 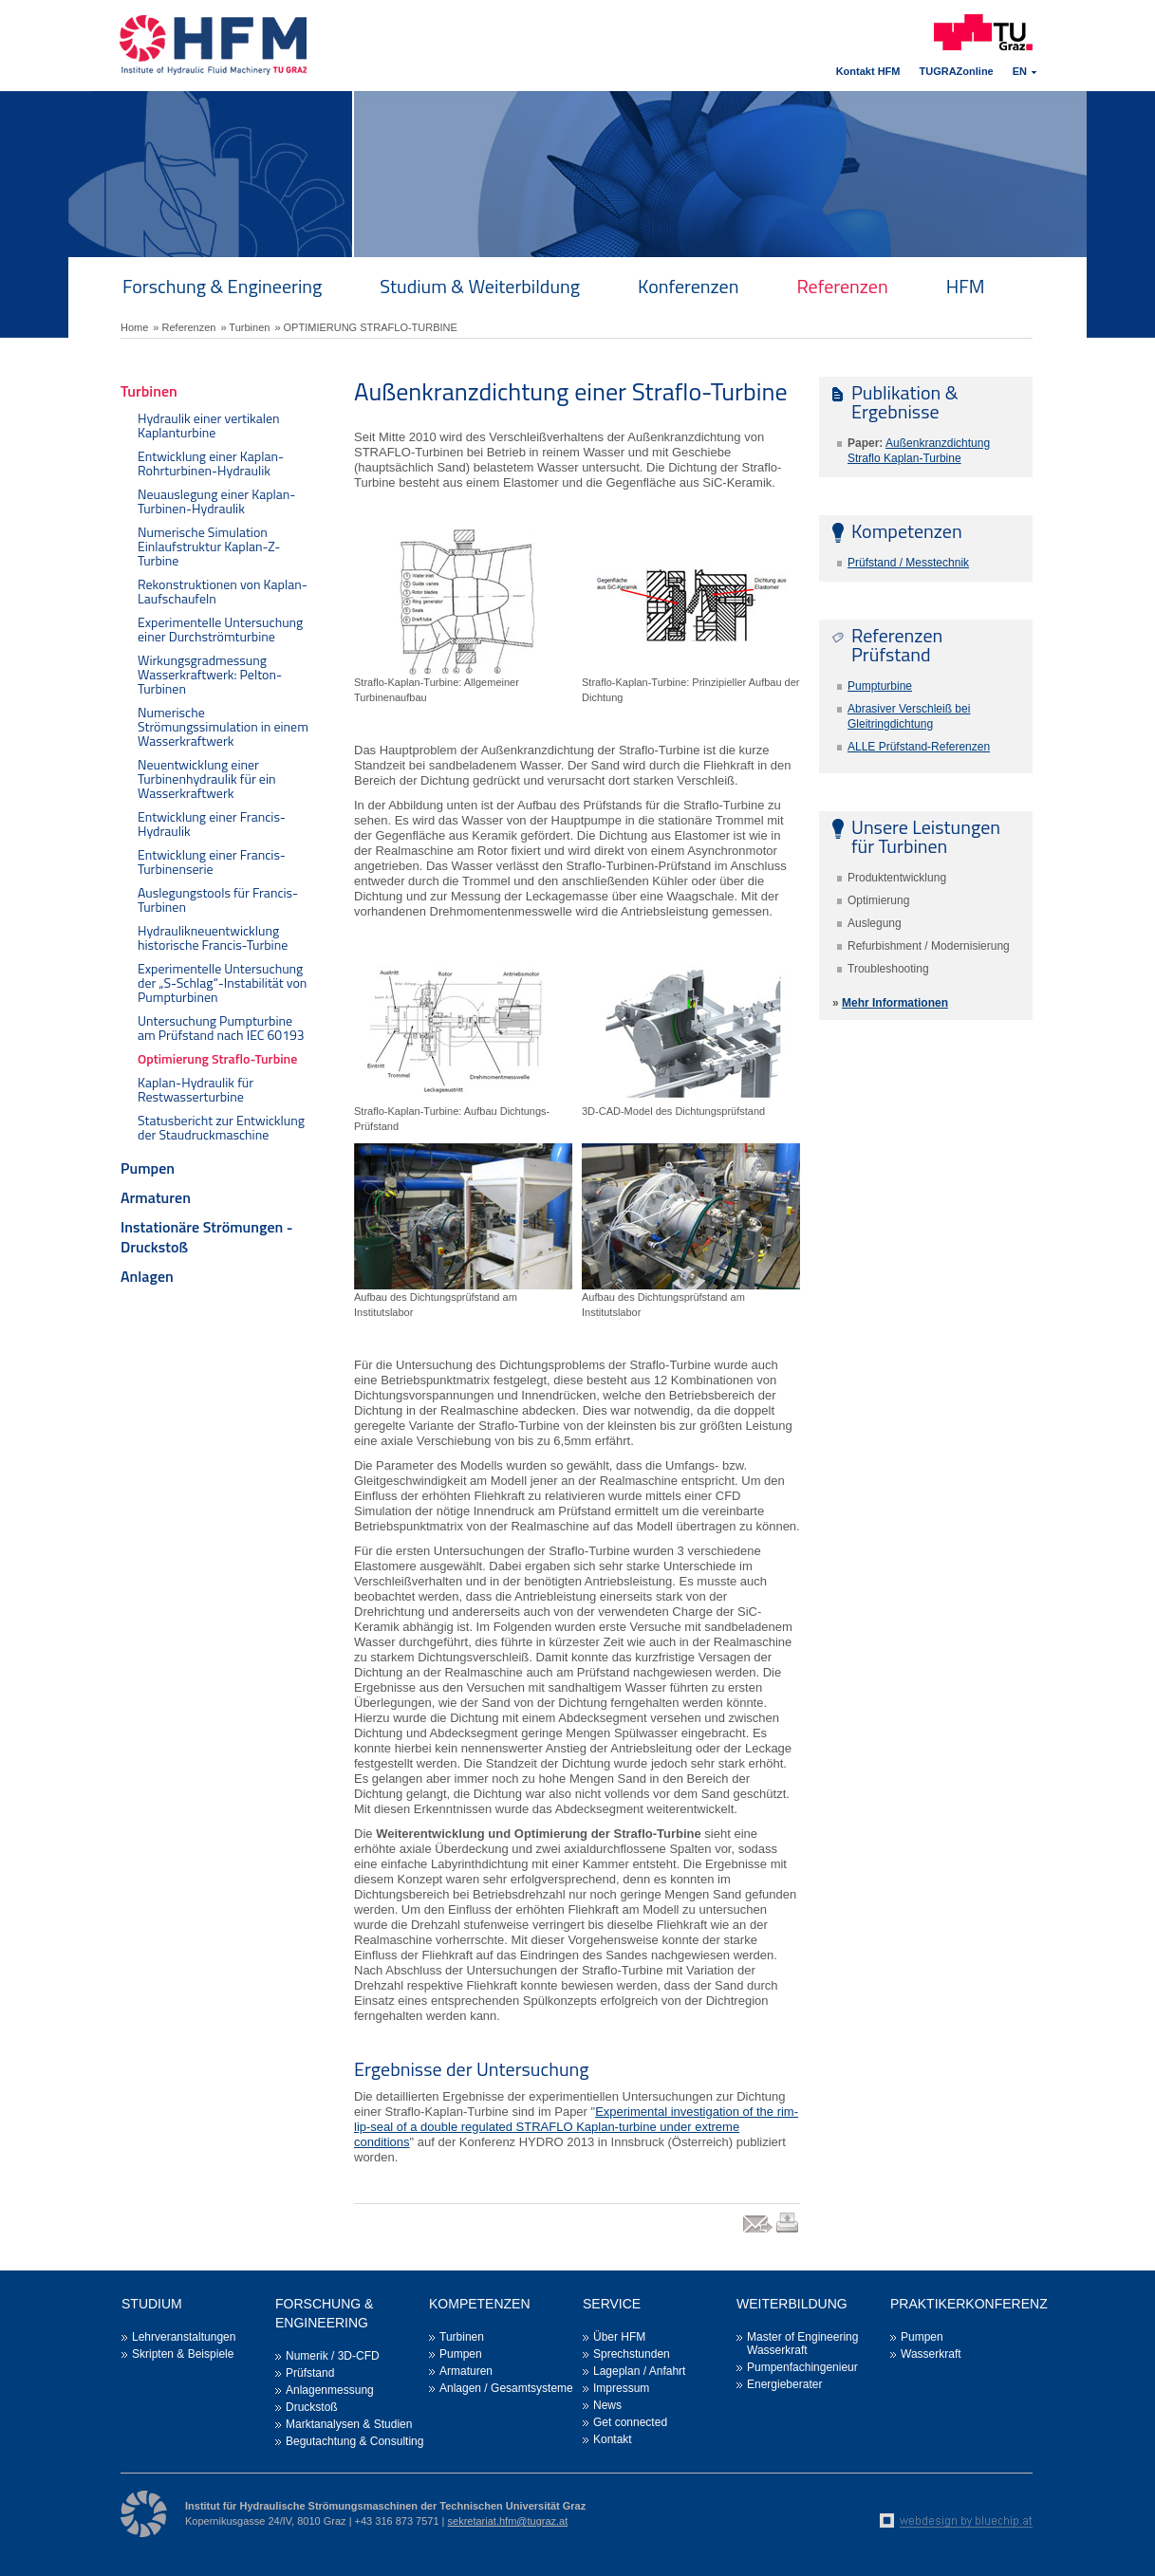 I want to click on EN, so click(x=1020, y=71).